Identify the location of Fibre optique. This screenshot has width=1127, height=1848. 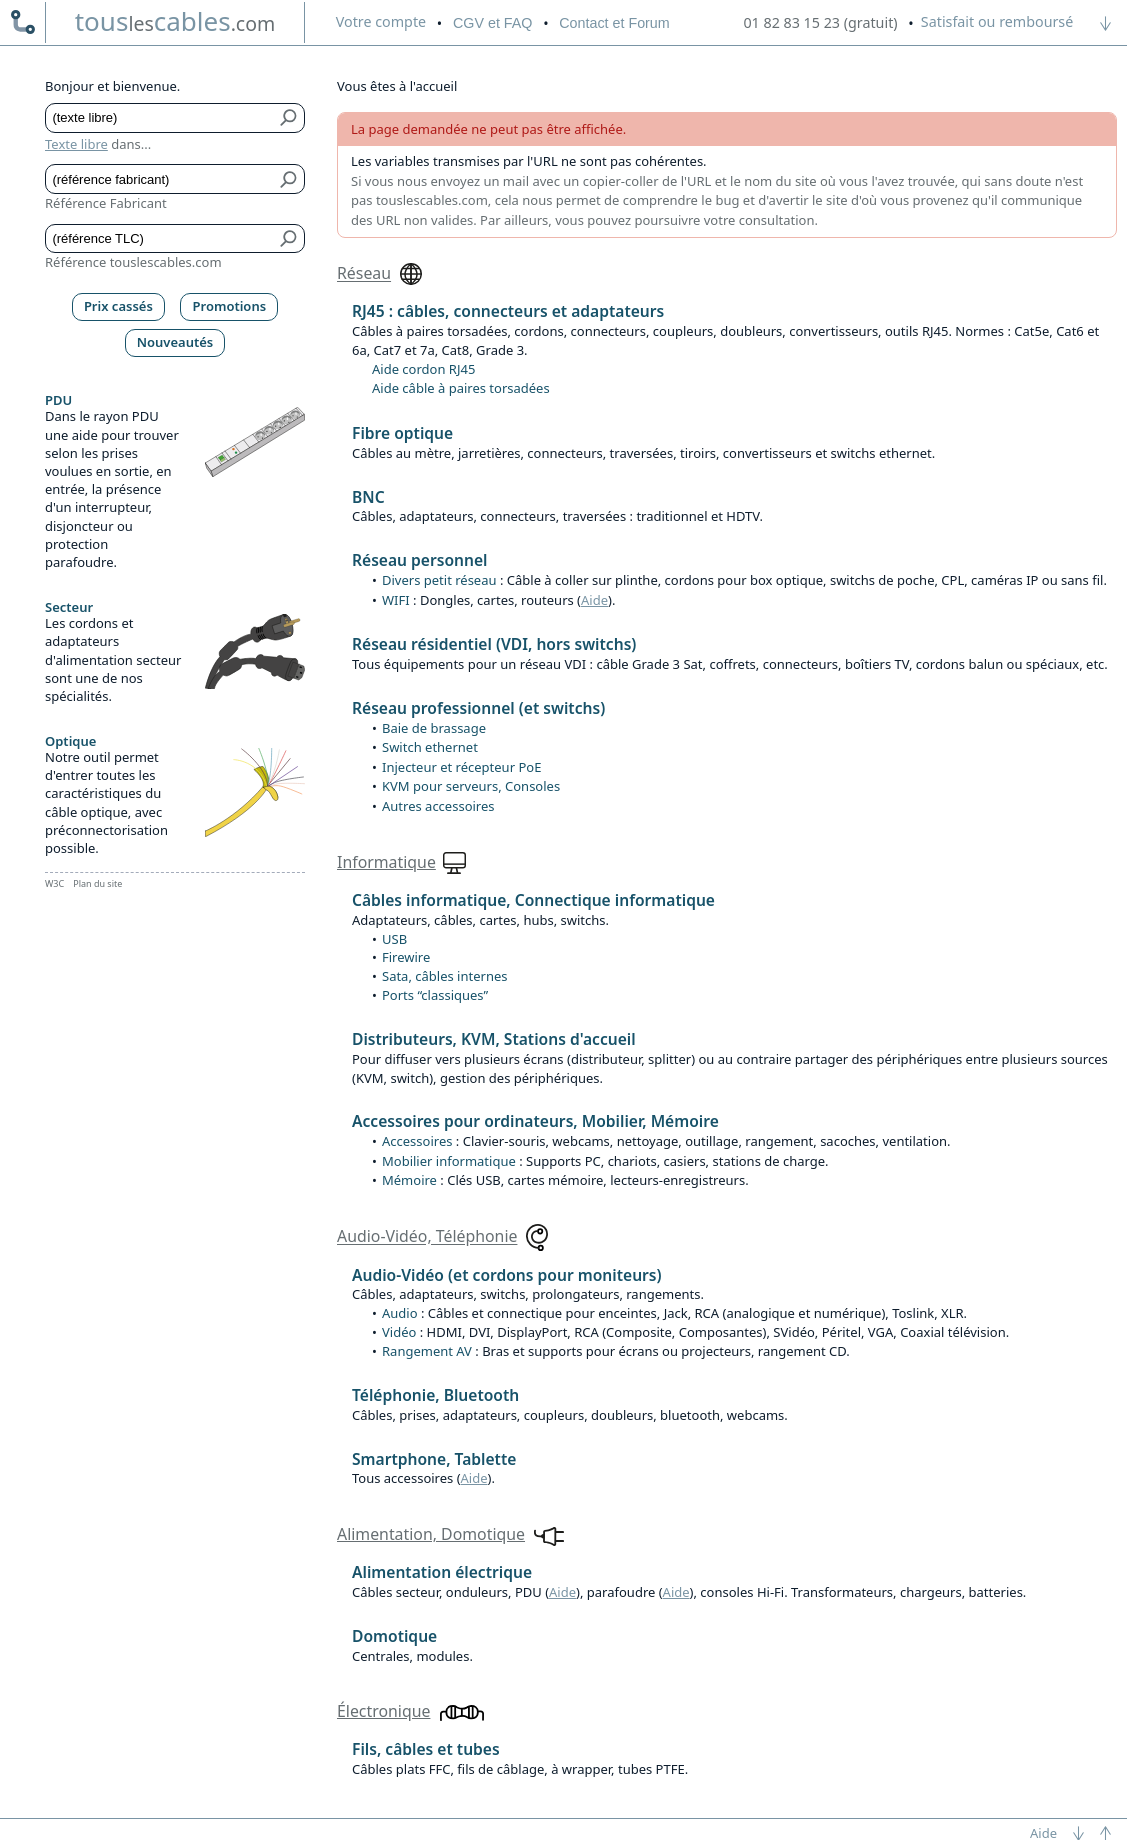
(402, 433).